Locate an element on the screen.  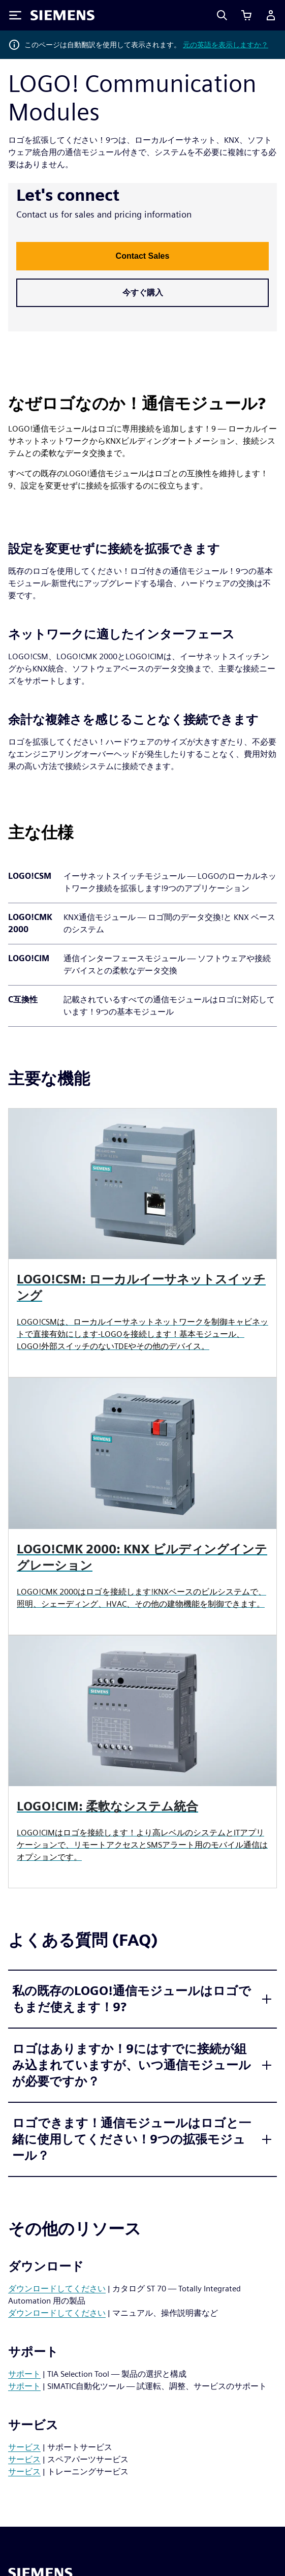
元の英語を表示しますか？ is located at coordinates (225, 45).